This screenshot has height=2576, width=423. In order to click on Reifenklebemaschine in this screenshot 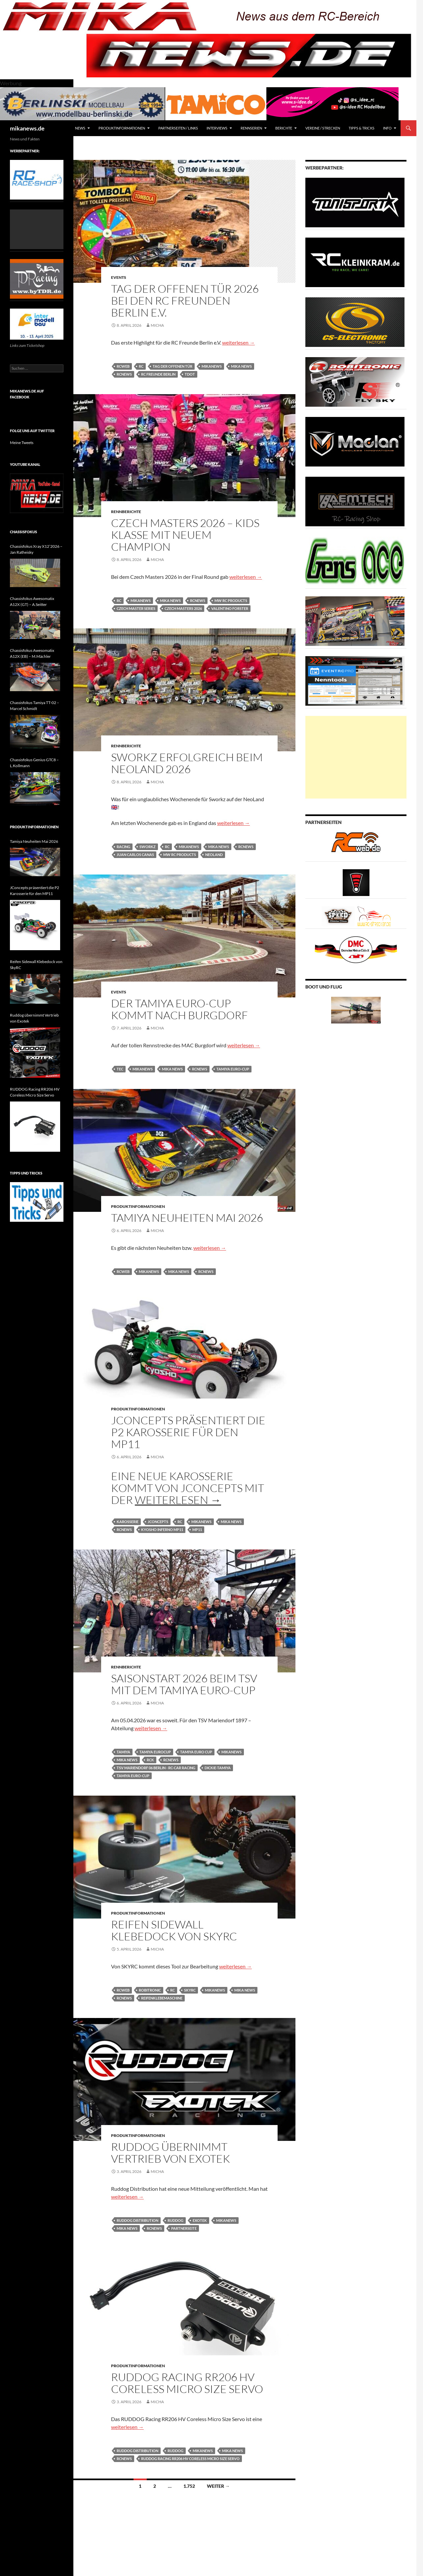, I will do `click(161, 1998)`.